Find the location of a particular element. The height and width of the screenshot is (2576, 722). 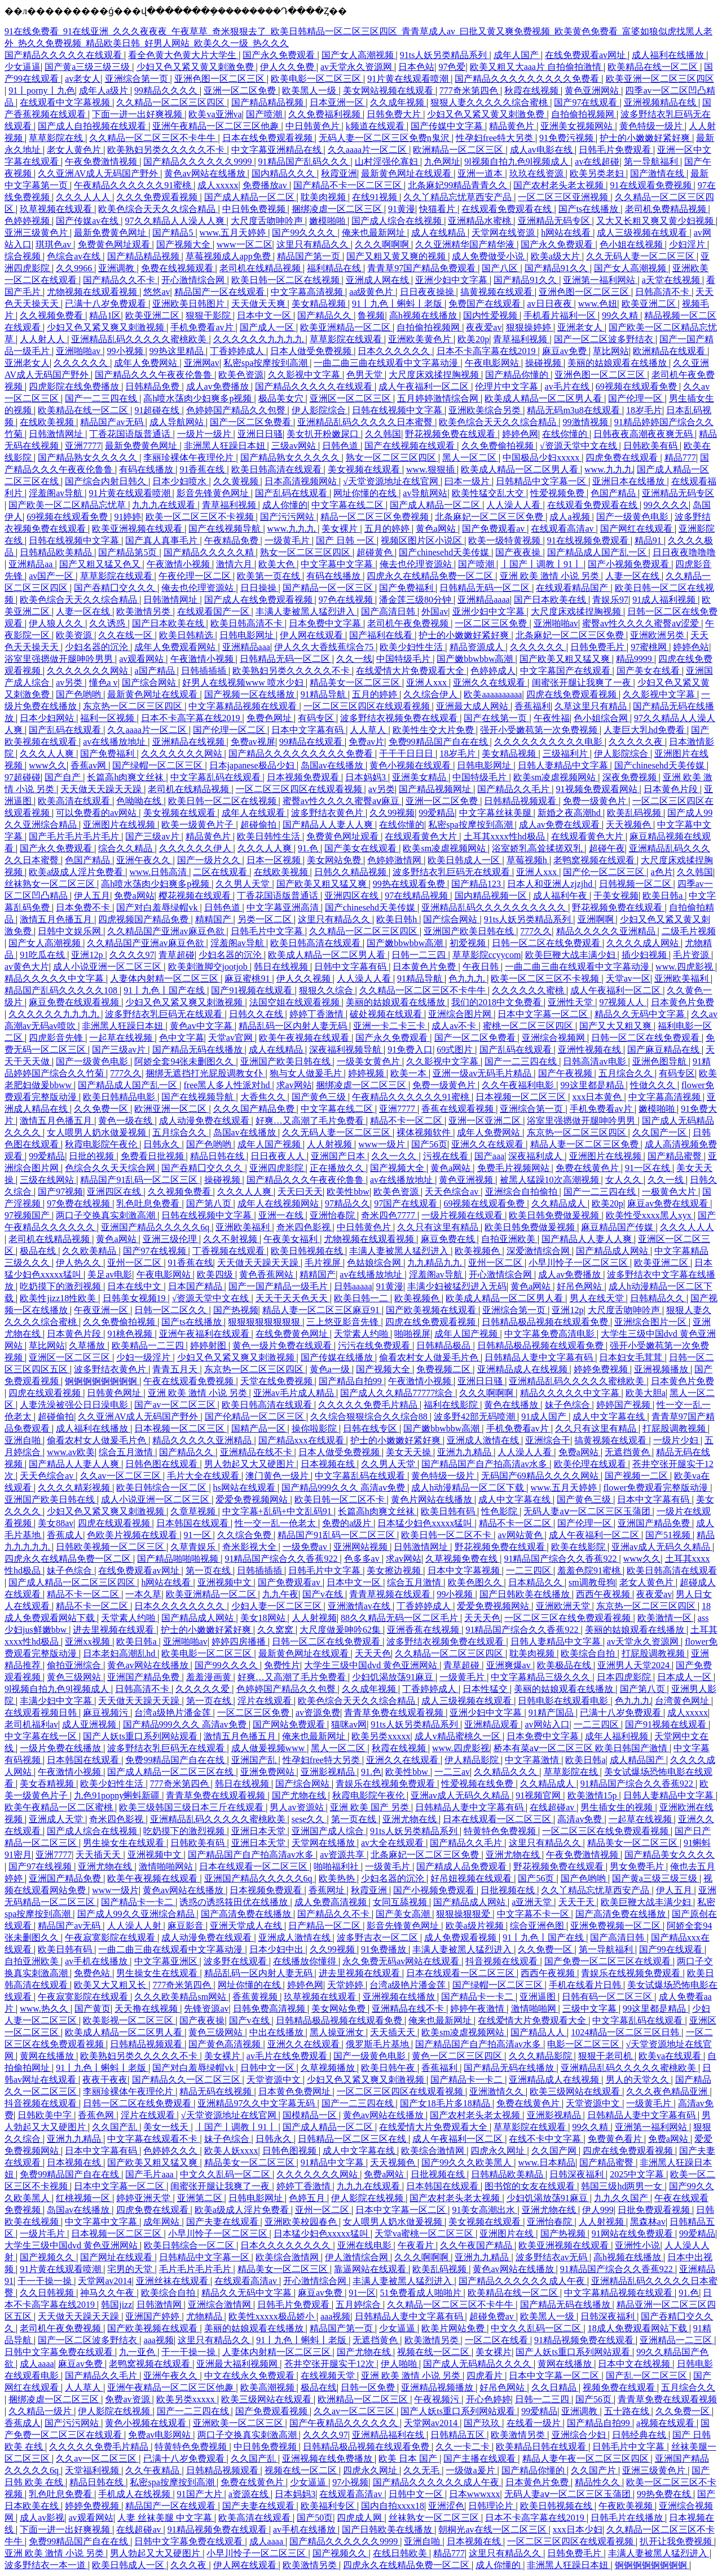

日韩高清不卡 is located at coordinates (663, 292).